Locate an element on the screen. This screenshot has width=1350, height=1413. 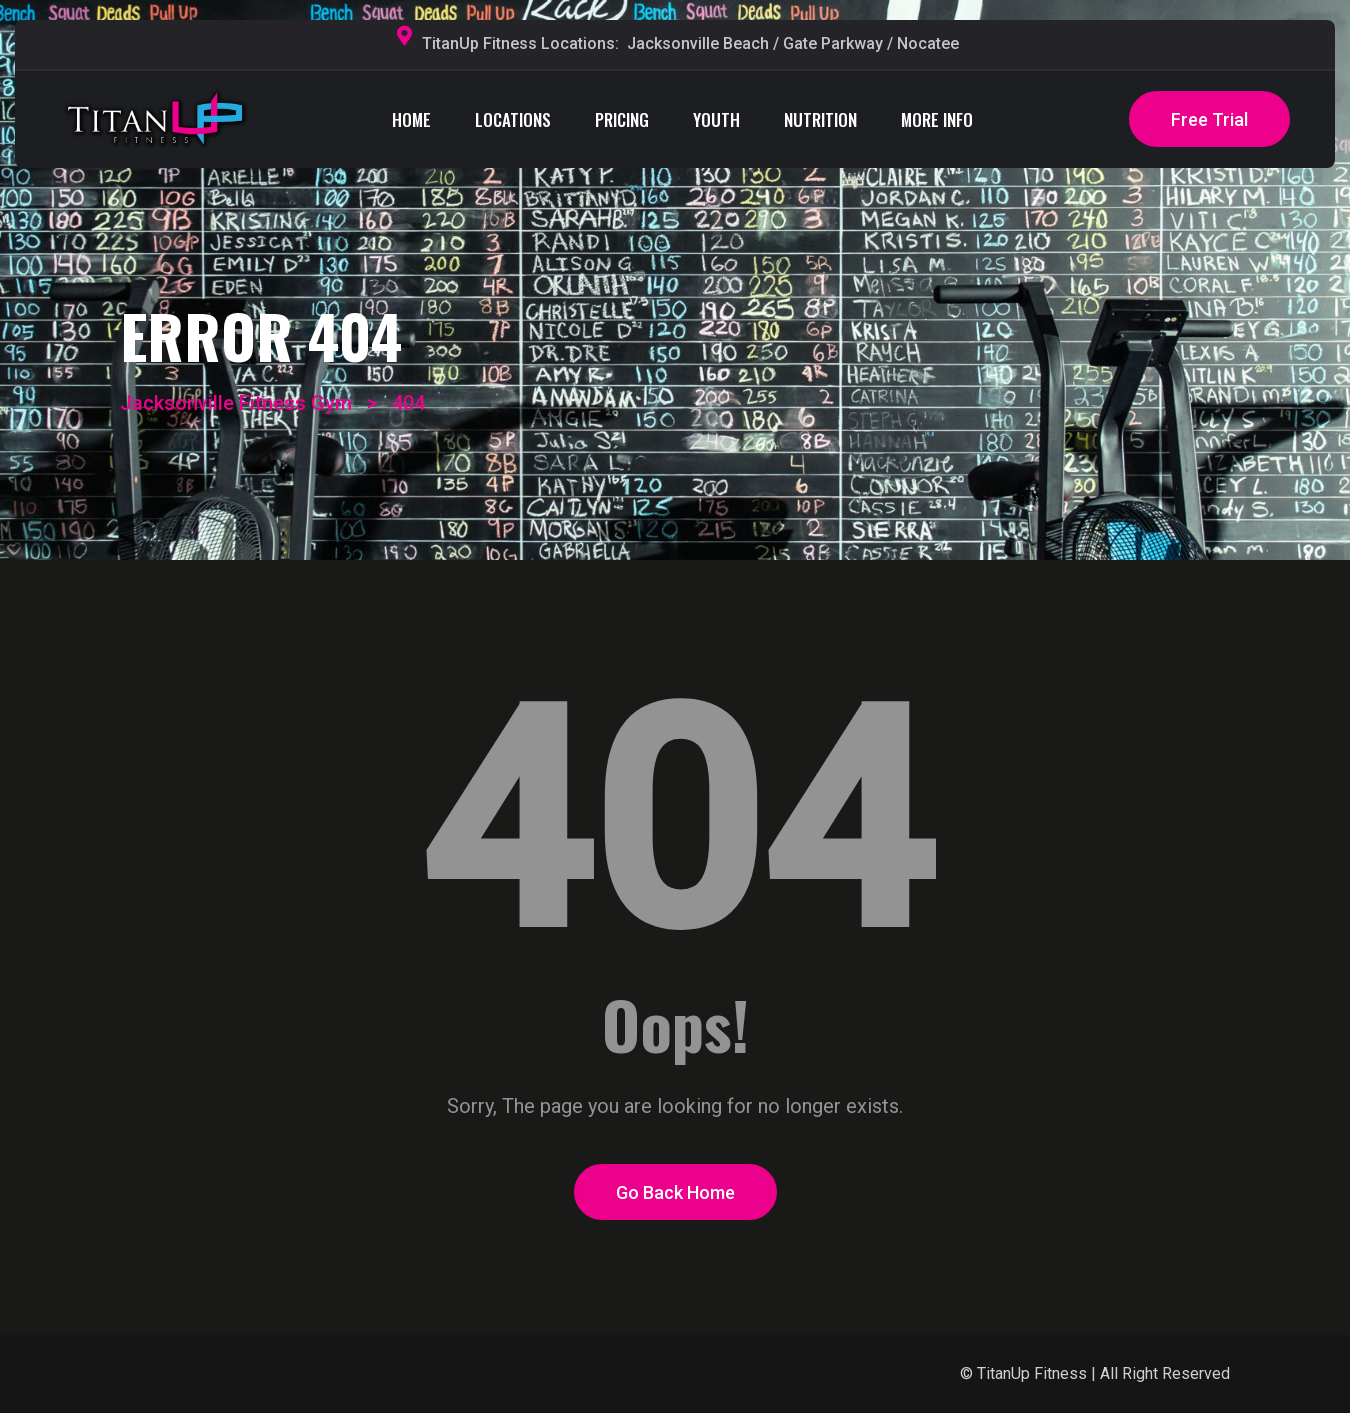
PRICING is located at coordinates (622, 119).